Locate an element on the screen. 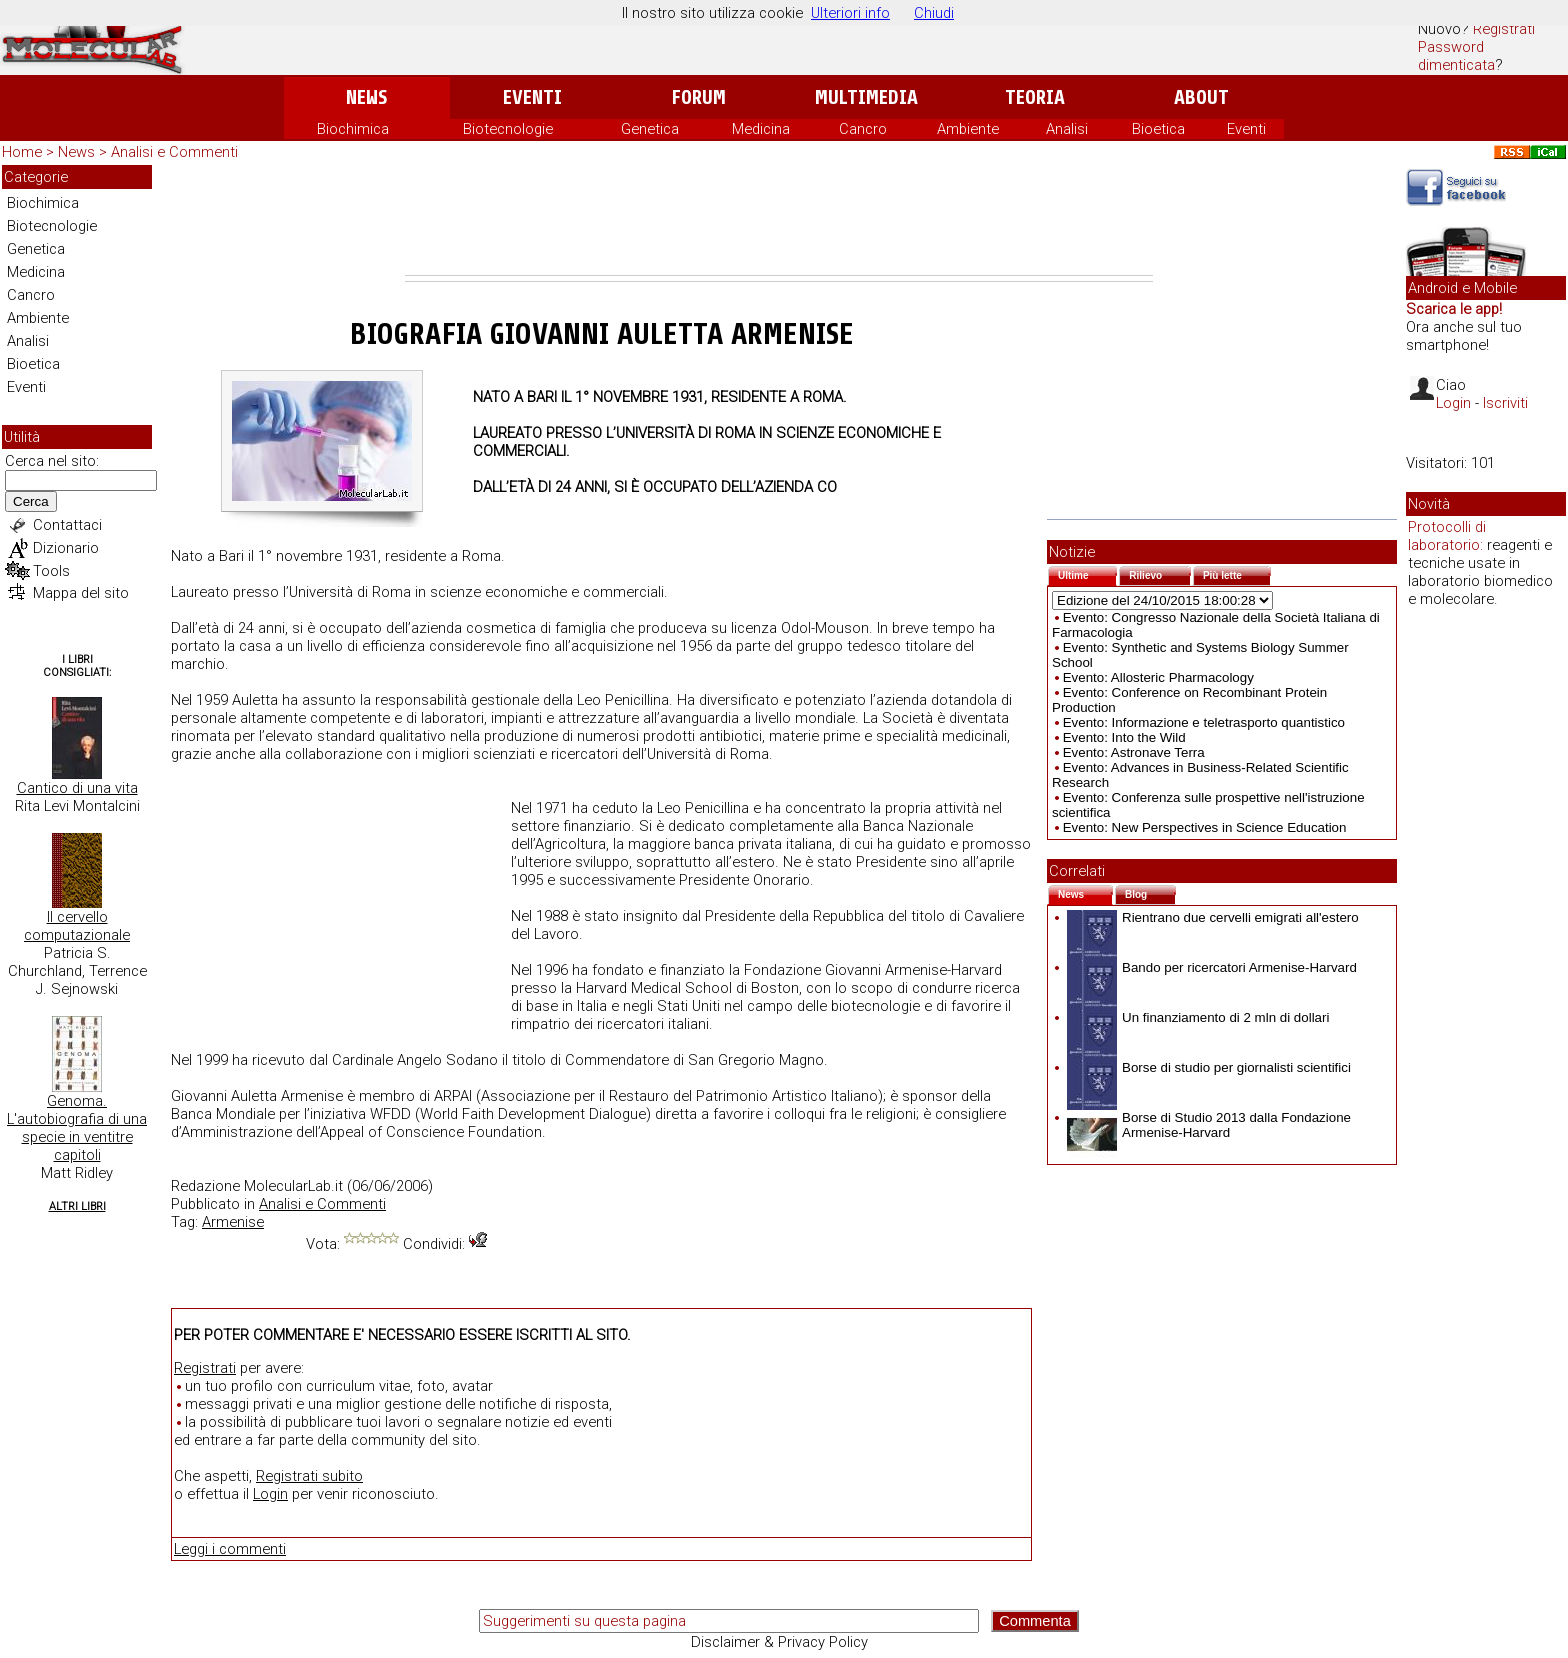  Disclaimer & Privacy Policy is located at coordinates (779, 1642).